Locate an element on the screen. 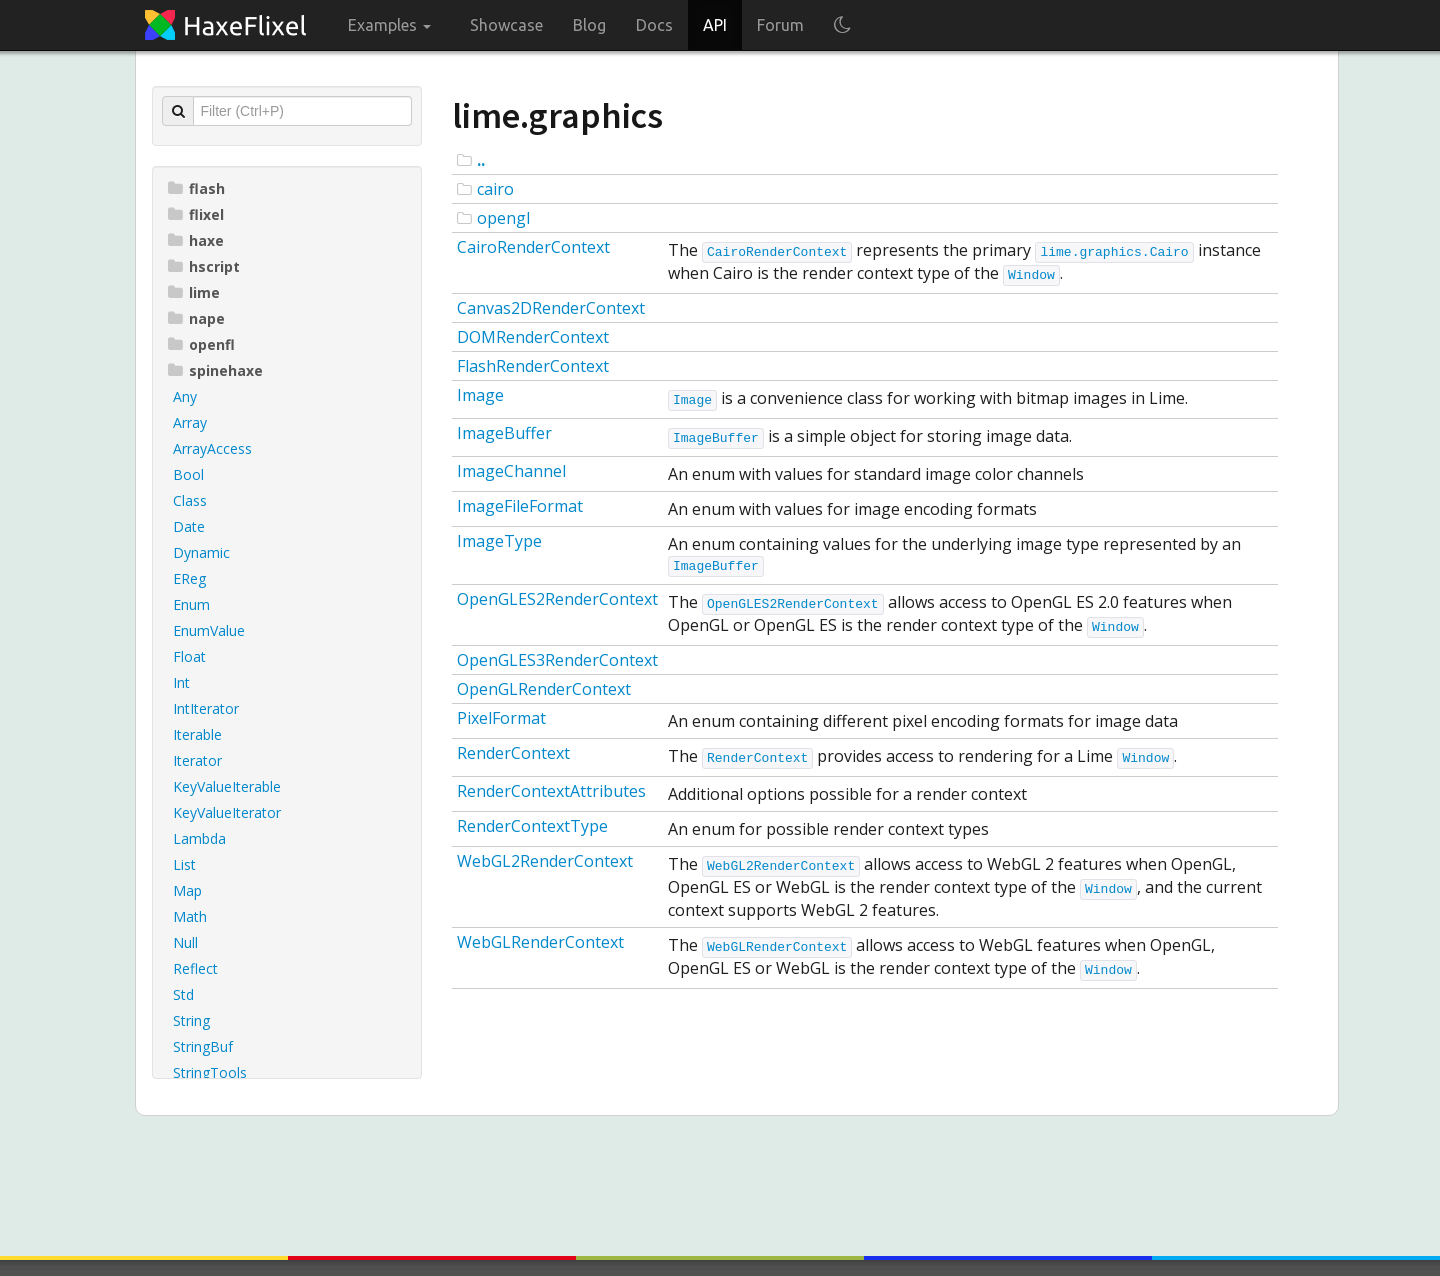 This screenshot has height=1276, width=1440. Float is located at coordinates (189, 656).